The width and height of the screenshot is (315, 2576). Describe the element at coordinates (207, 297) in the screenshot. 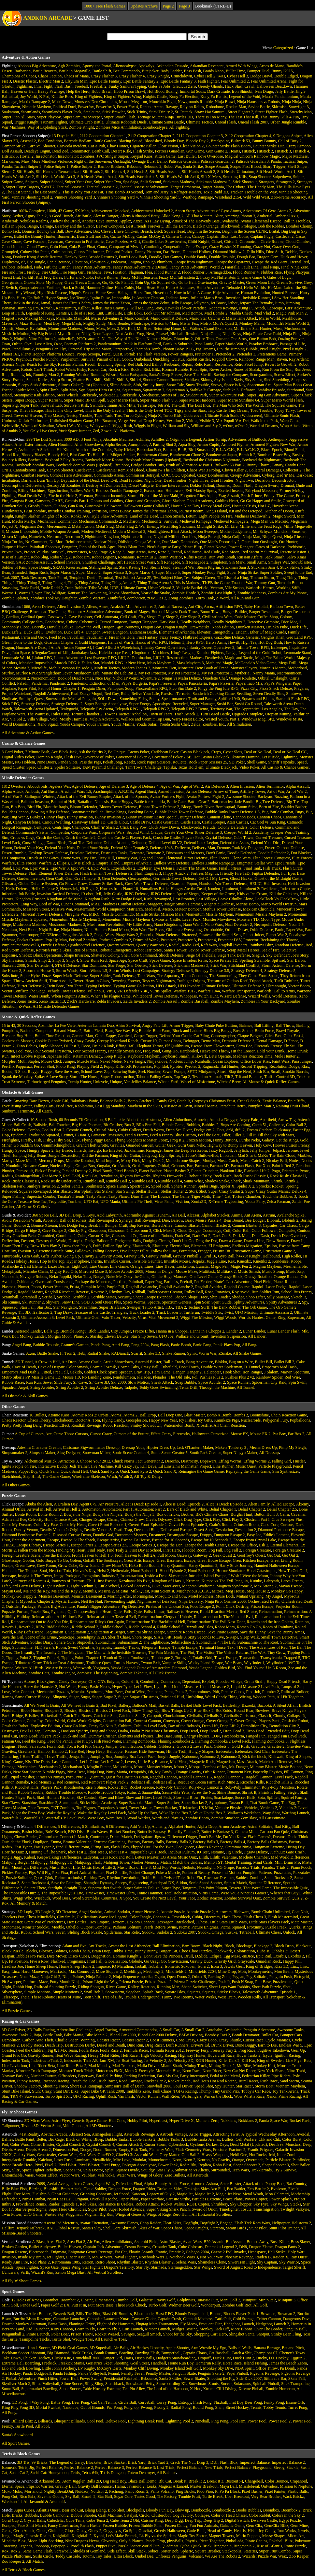

I see `Infinite Mario Bros.` at that location.